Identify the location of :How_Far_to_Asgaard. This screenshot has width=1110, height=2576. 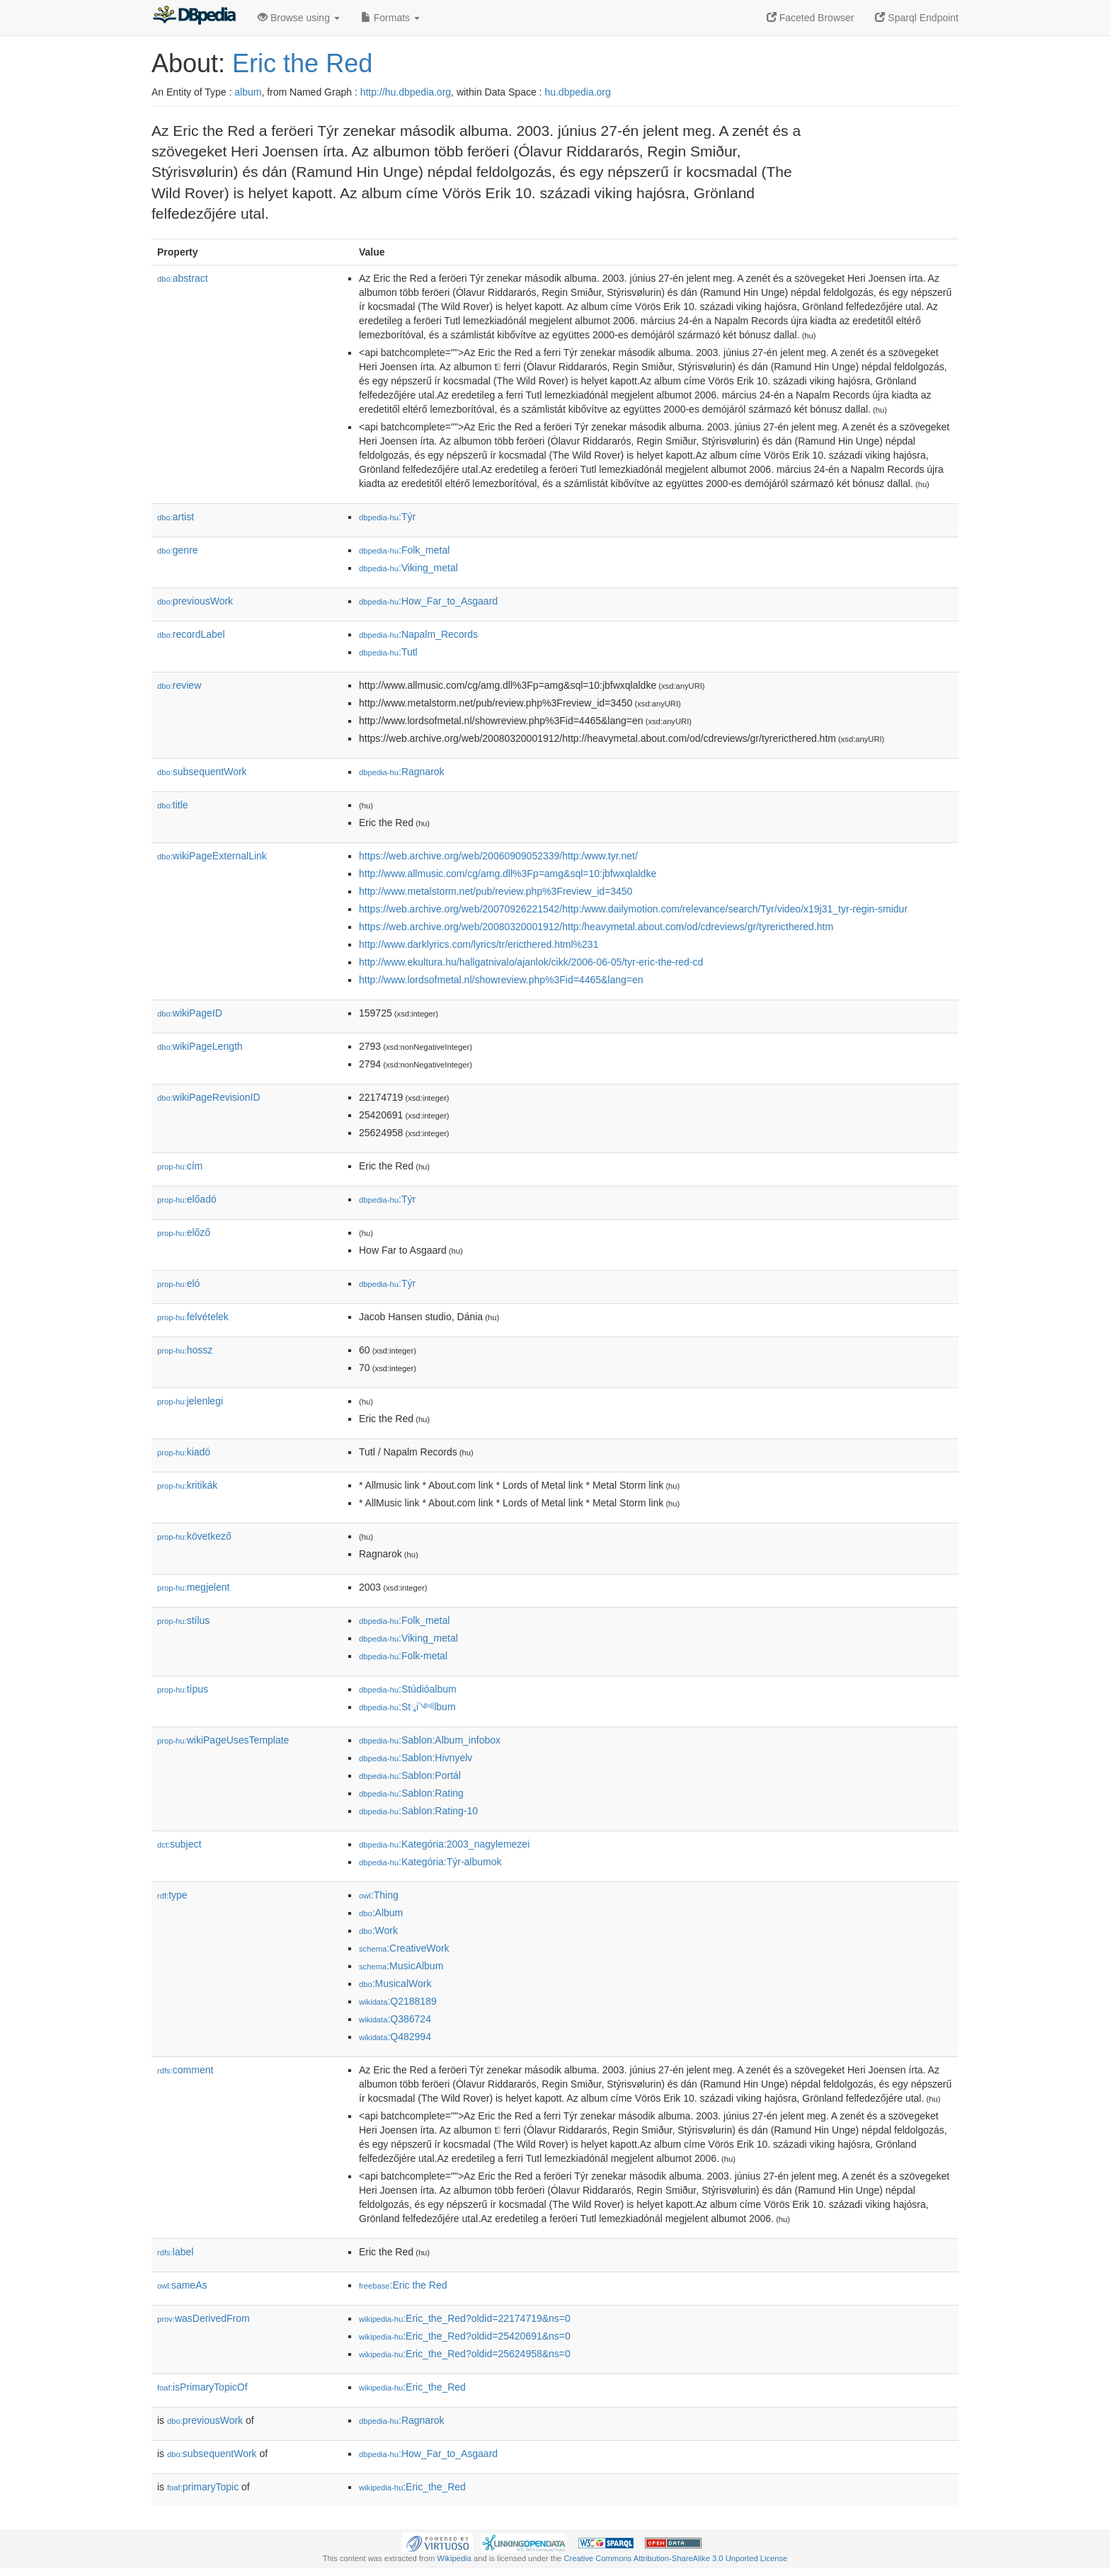
(428, 601).